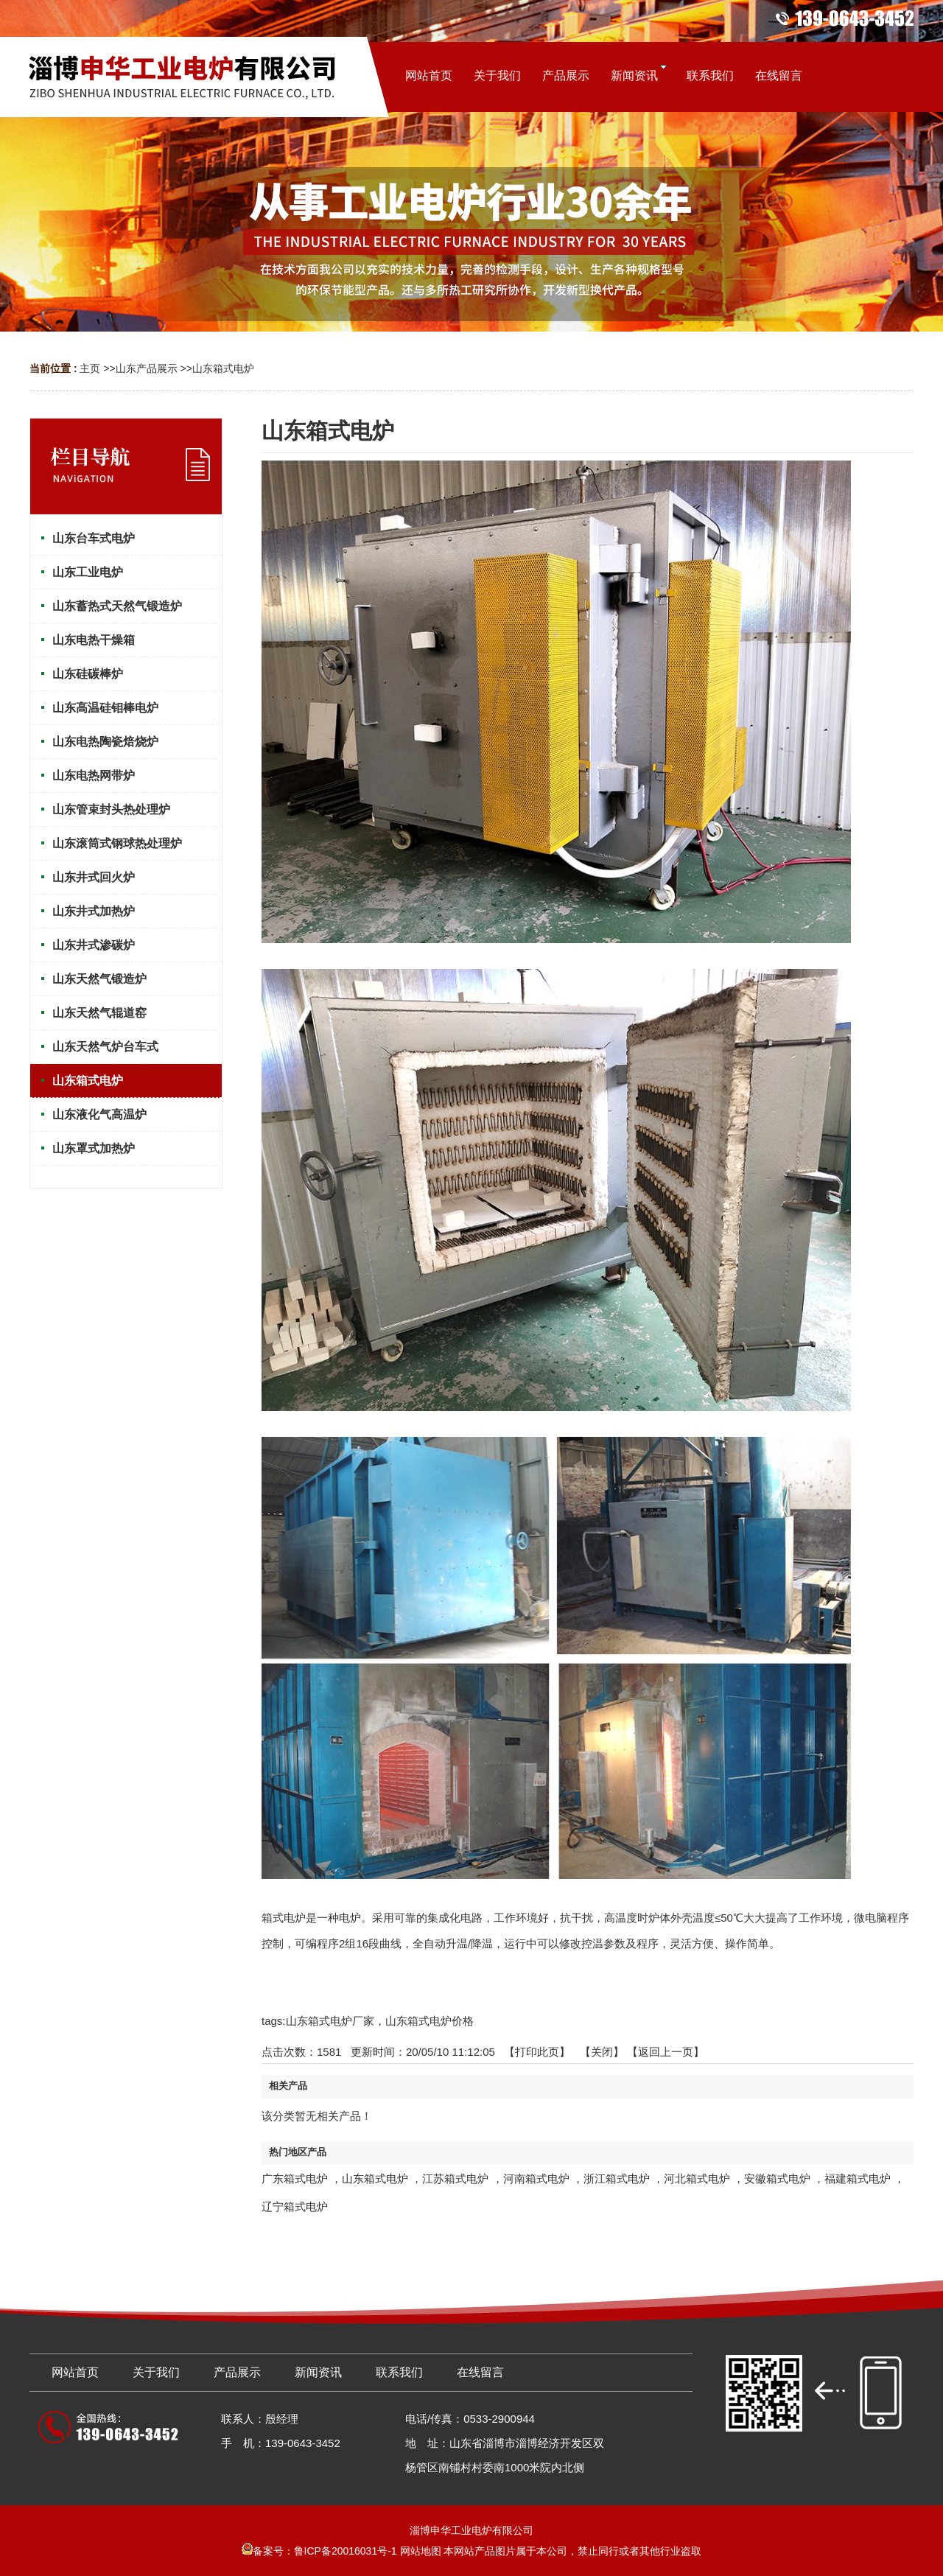 This screenshot has width=943, height=2576. What do you see at coordinates (777, 2178) in the screenshot?
I see `安徽箱式电炉` at bounding box center [777, 2178].